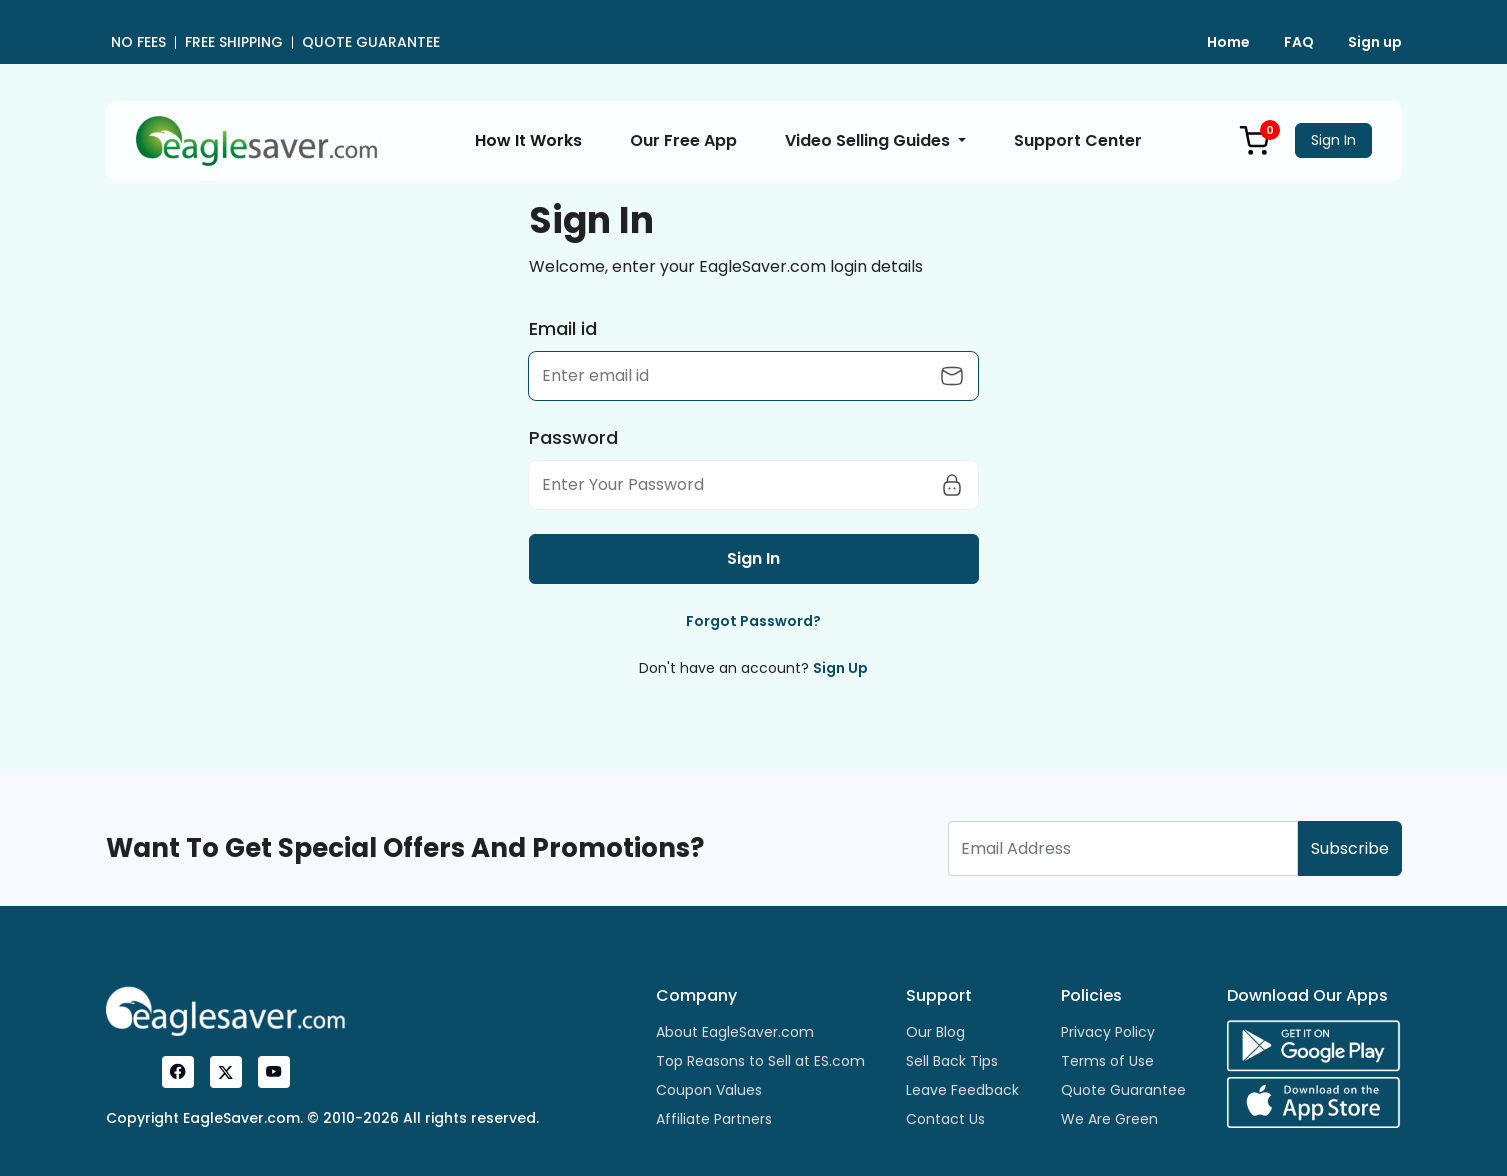 The height and width of the screenshot is (1176, 1507). What do you see at coordinates (1107, 1061) in the screenshot?
I see `Terms of Use` at bounding box center [1107, 1061].